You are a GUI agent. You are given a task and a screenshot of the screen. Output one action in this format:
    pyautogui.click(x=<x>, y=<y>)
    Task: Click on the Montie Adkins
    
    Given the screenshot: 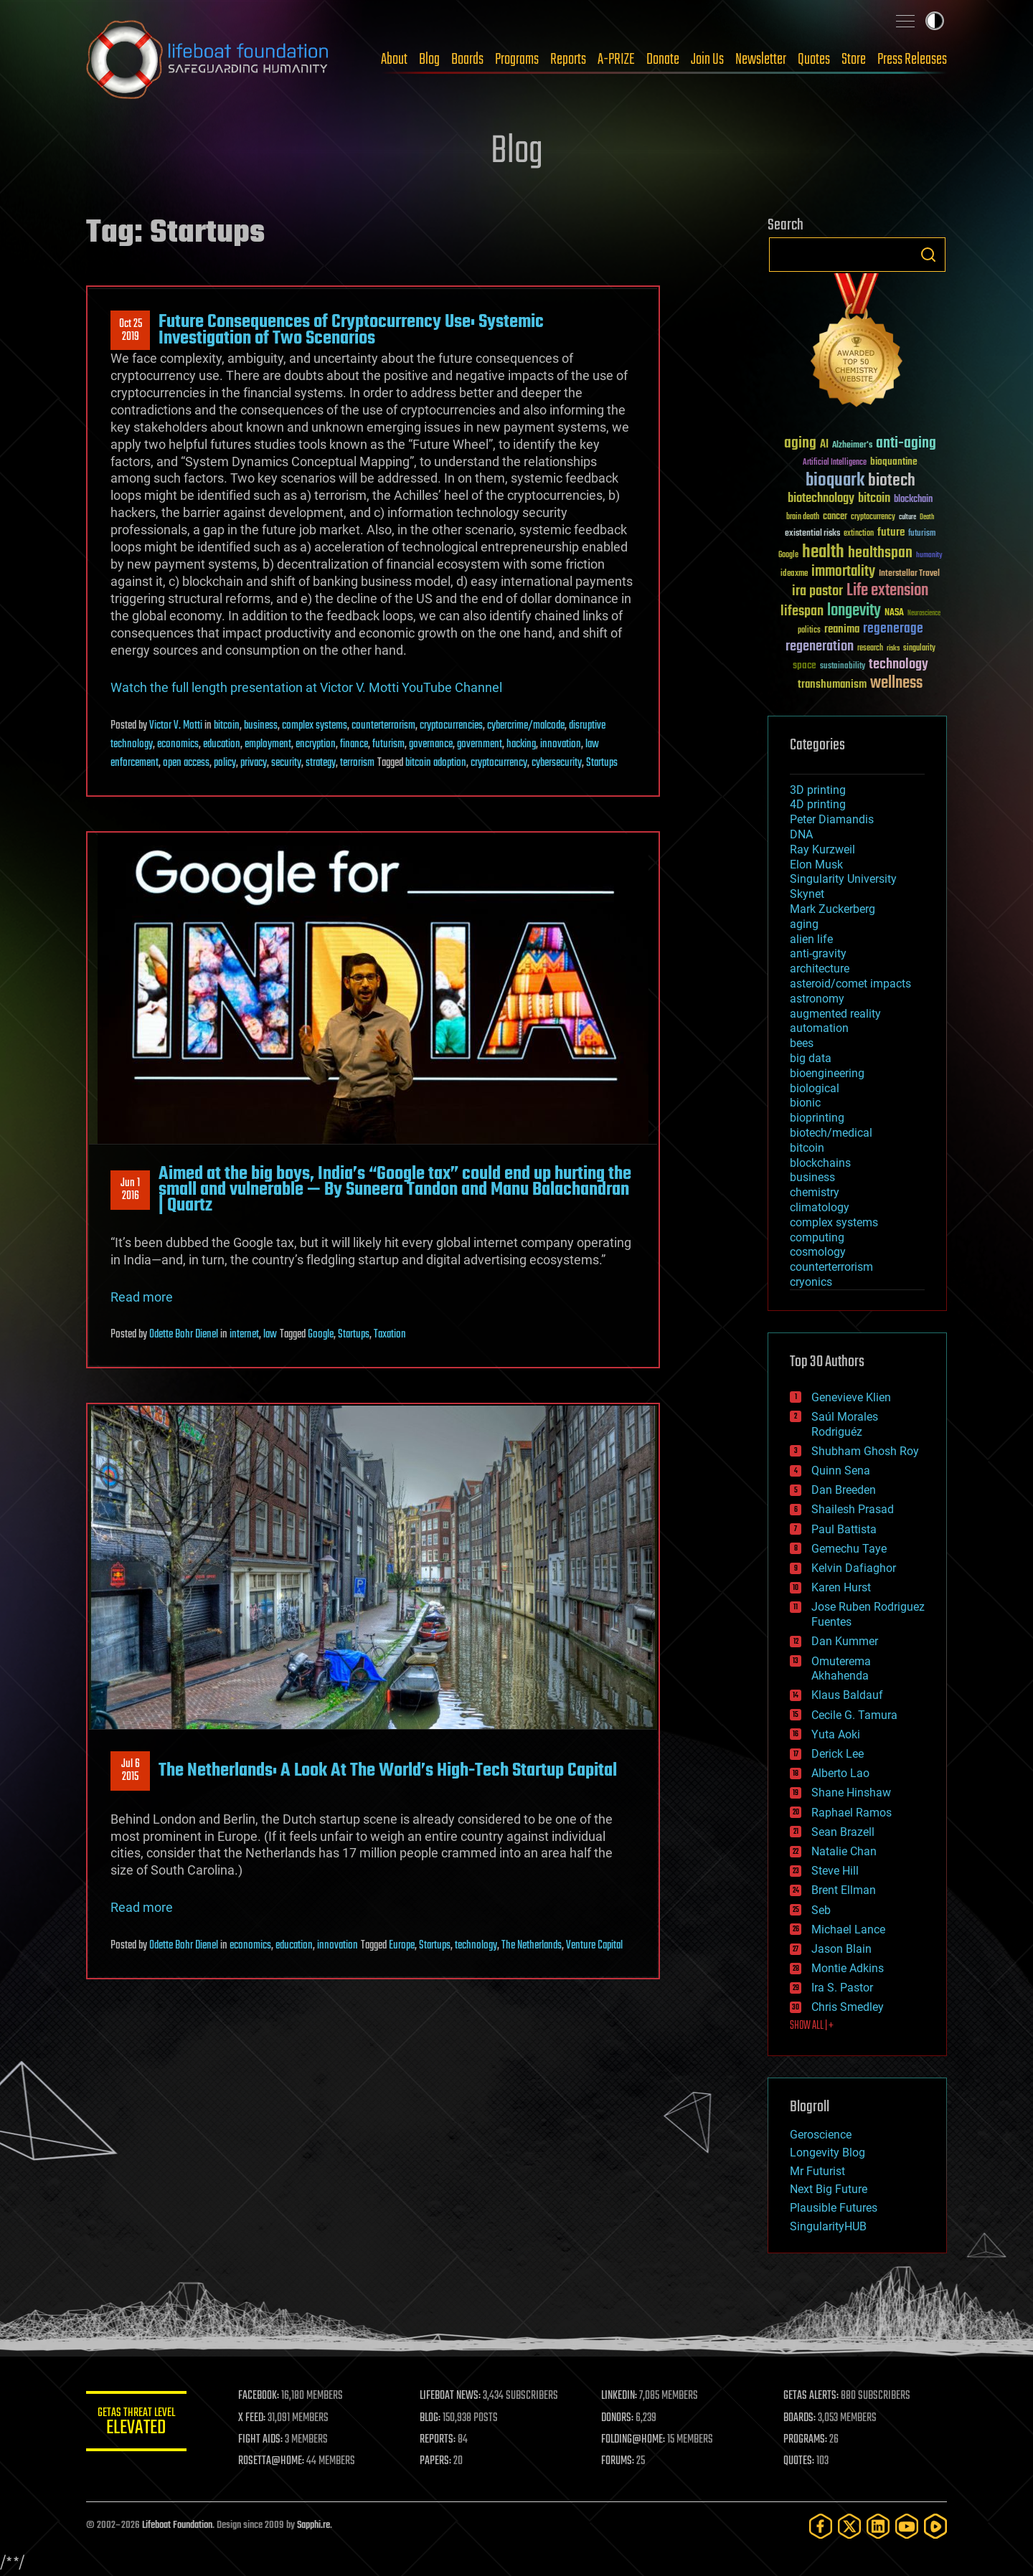 What is the action you would take?
    pyautogui.click(x=847, y=1968)
    